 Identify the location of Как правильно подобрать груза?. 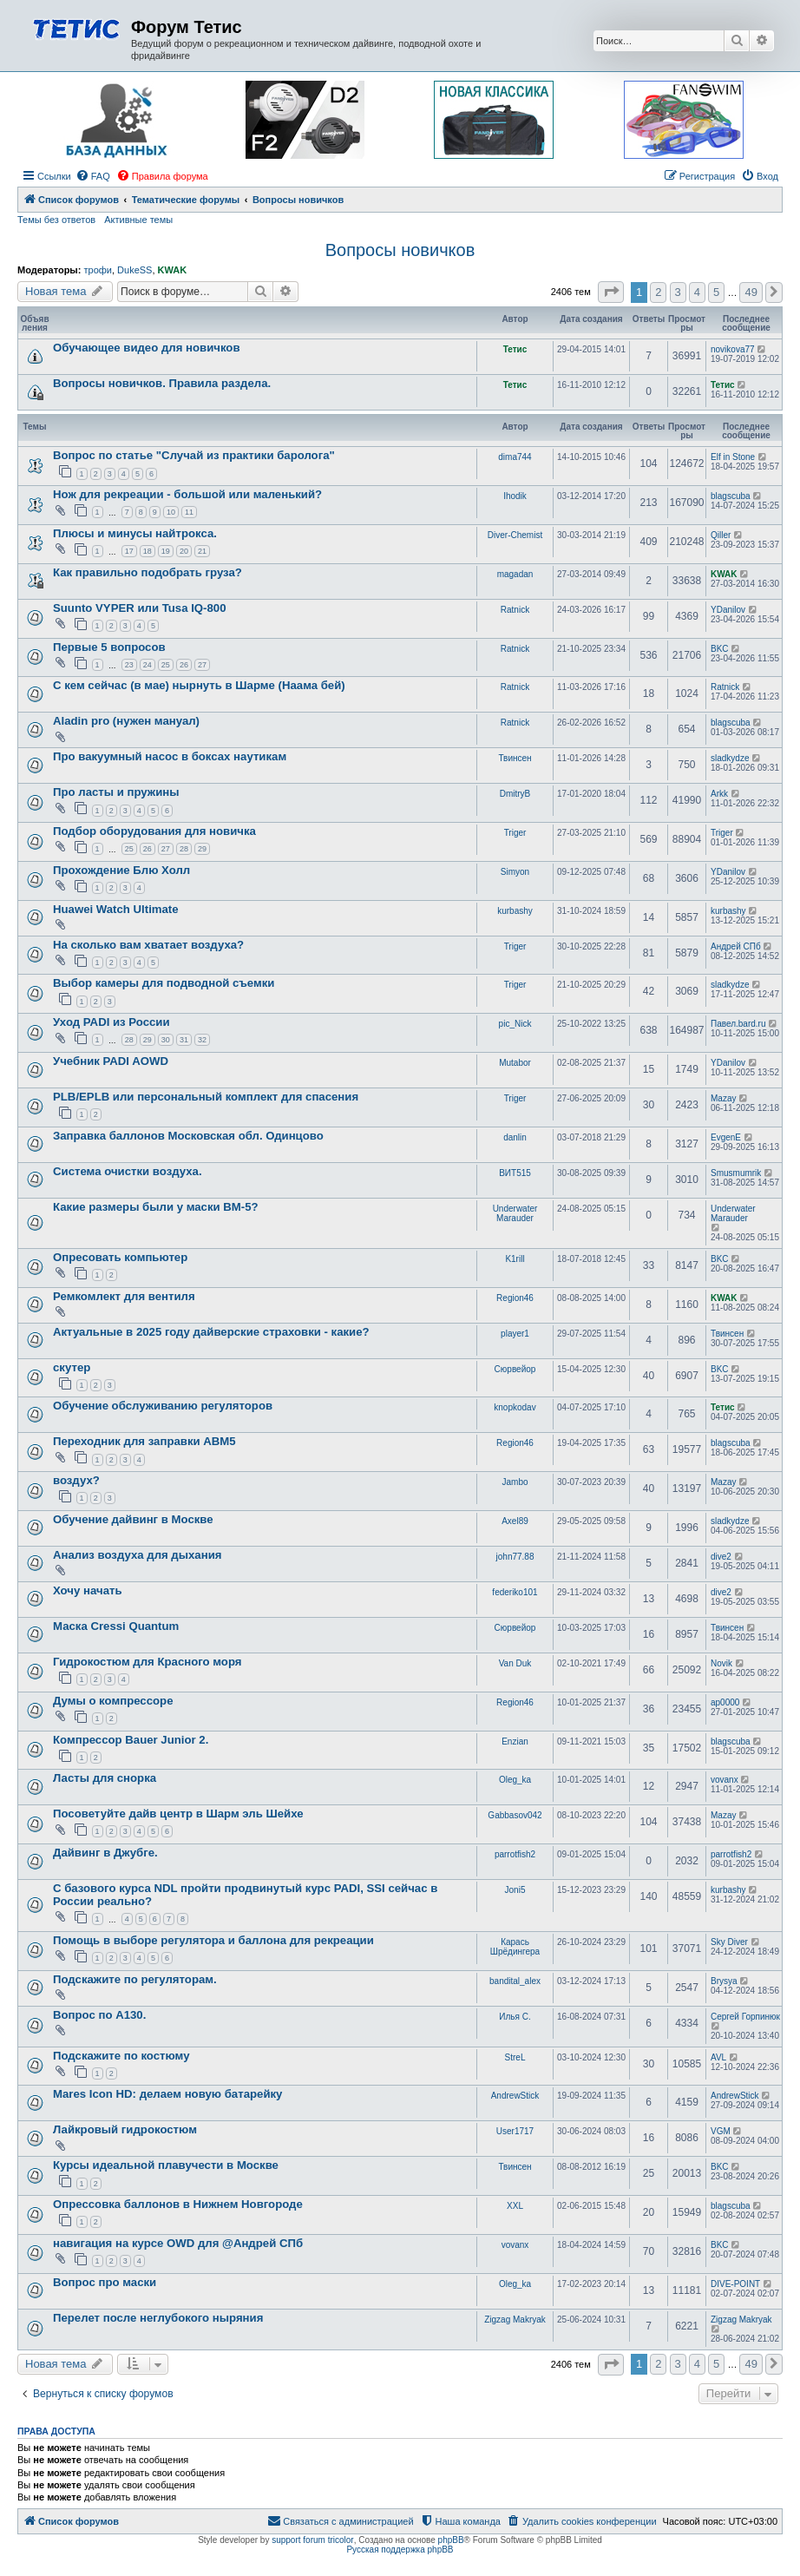
(147, 572).